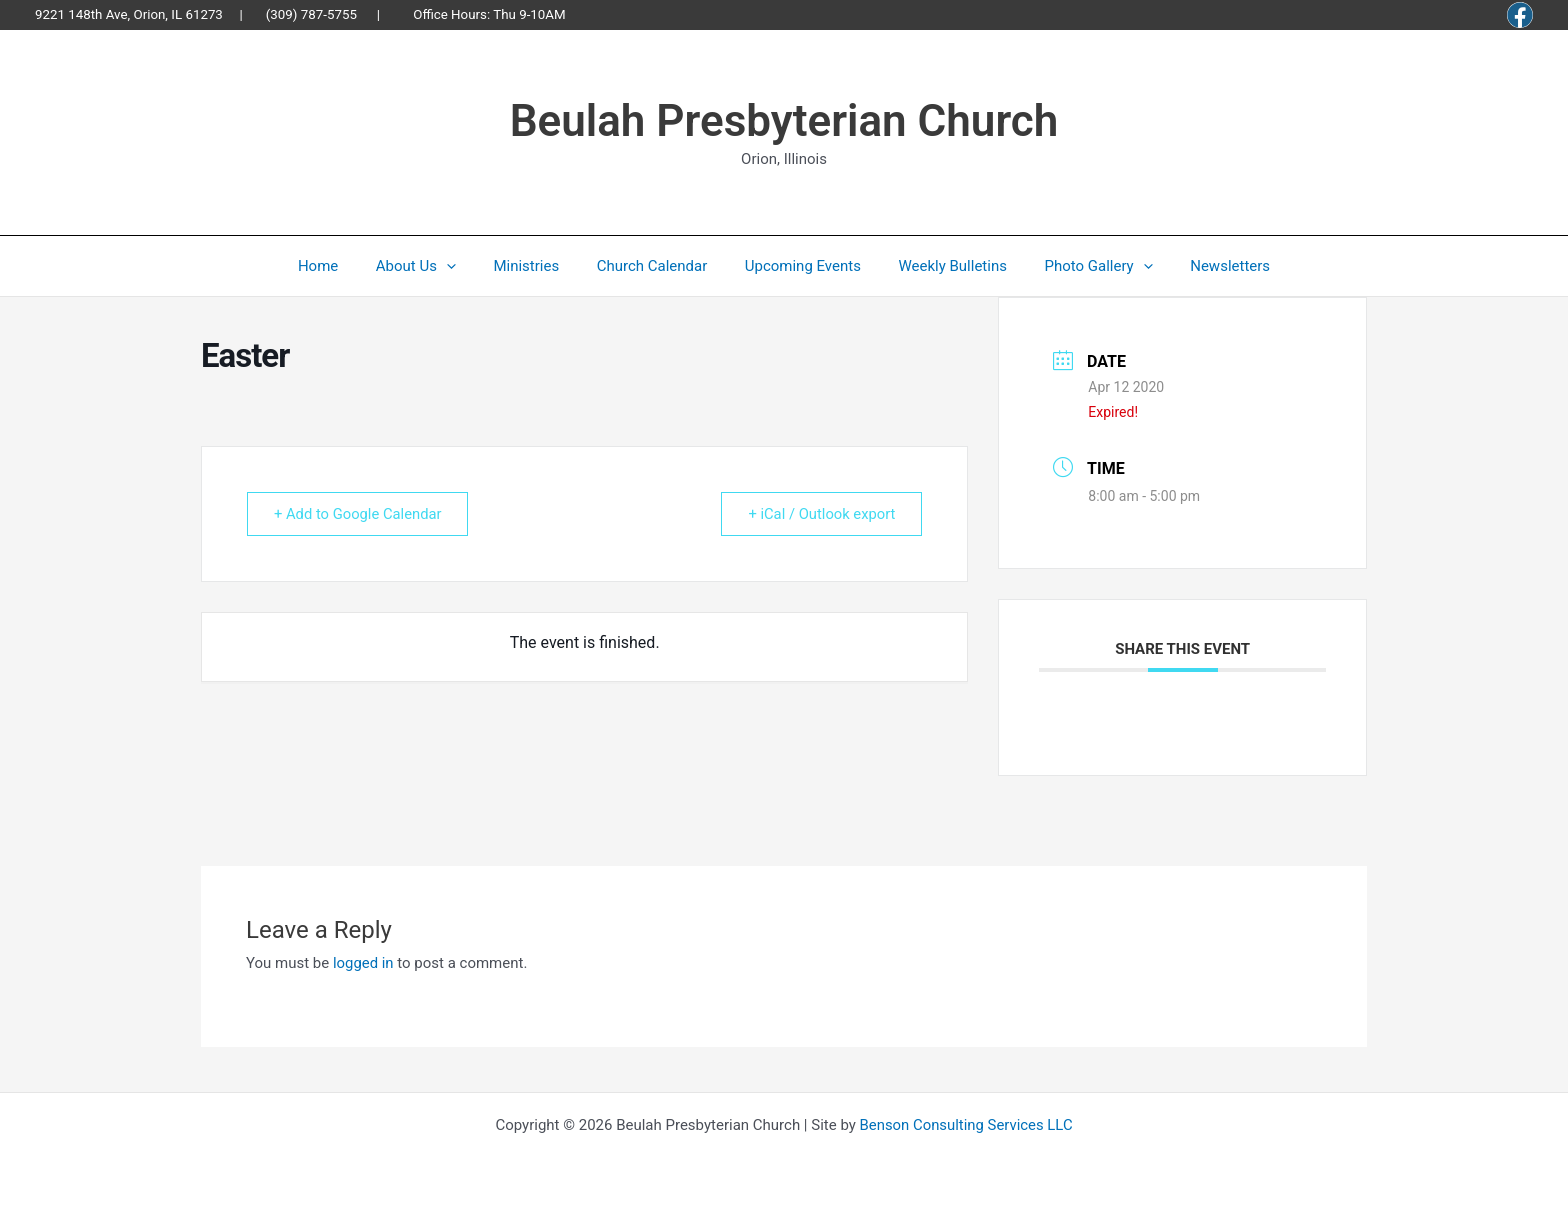 This screenshot has height=1213, width=1568. What do you see at coordinates (1204, 266) in the screenshot?
I see `Newsletters` at bounding box center [1204, 266].